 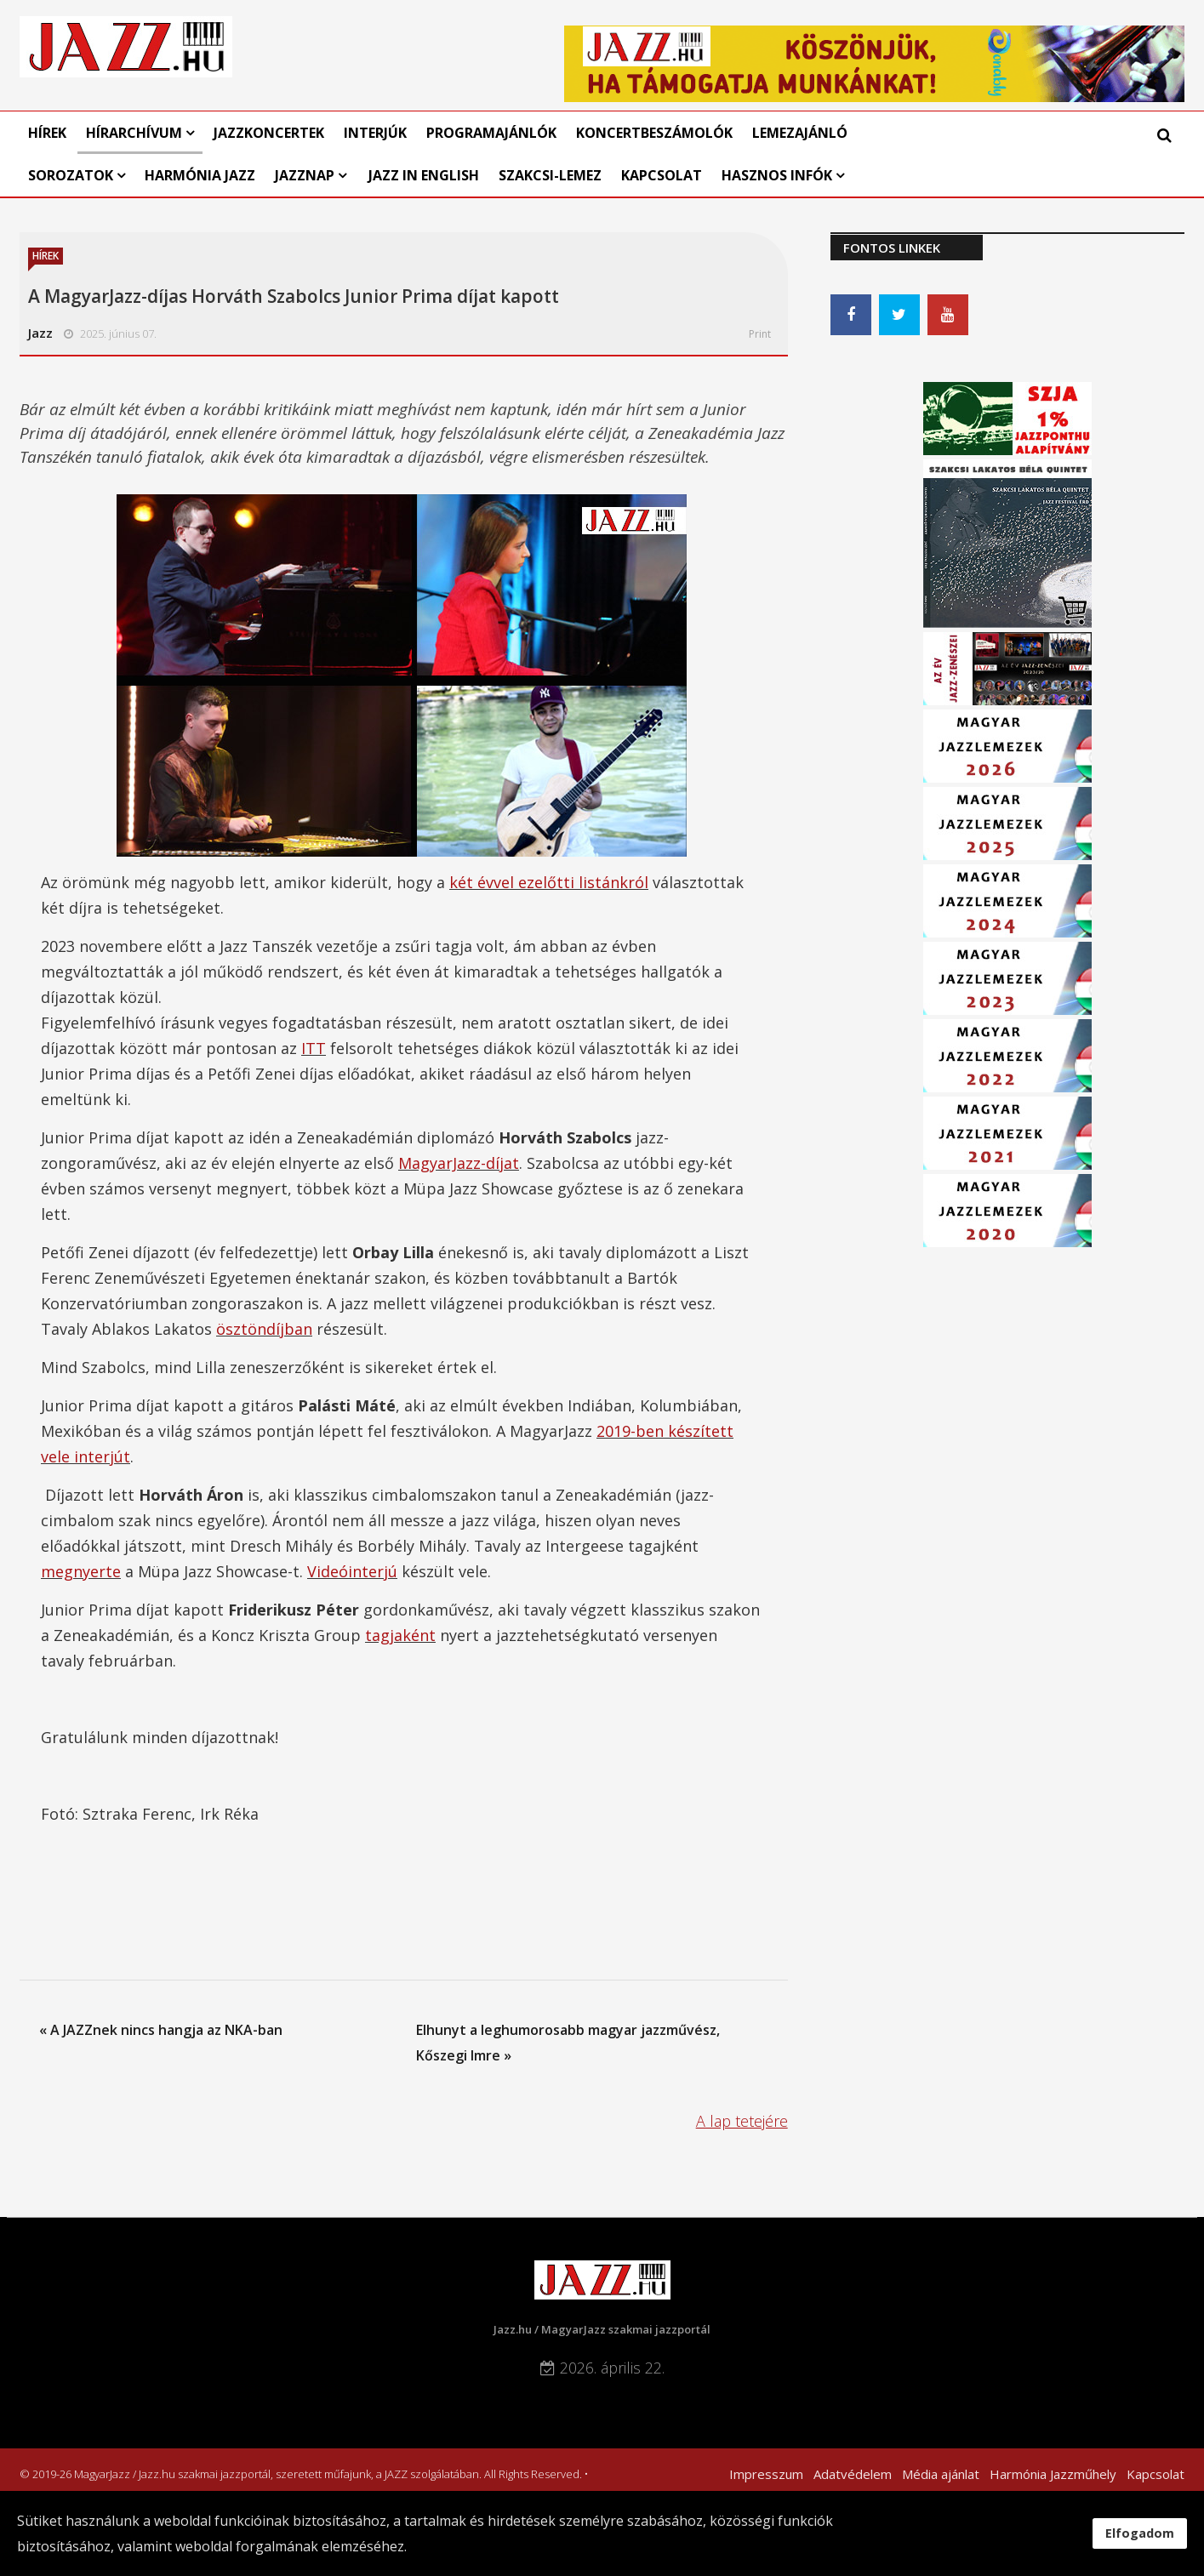 What do you see at coordinates (661, 175) in the screenshot?
I see `Kapcsolat` at bounding box center [661, 175].